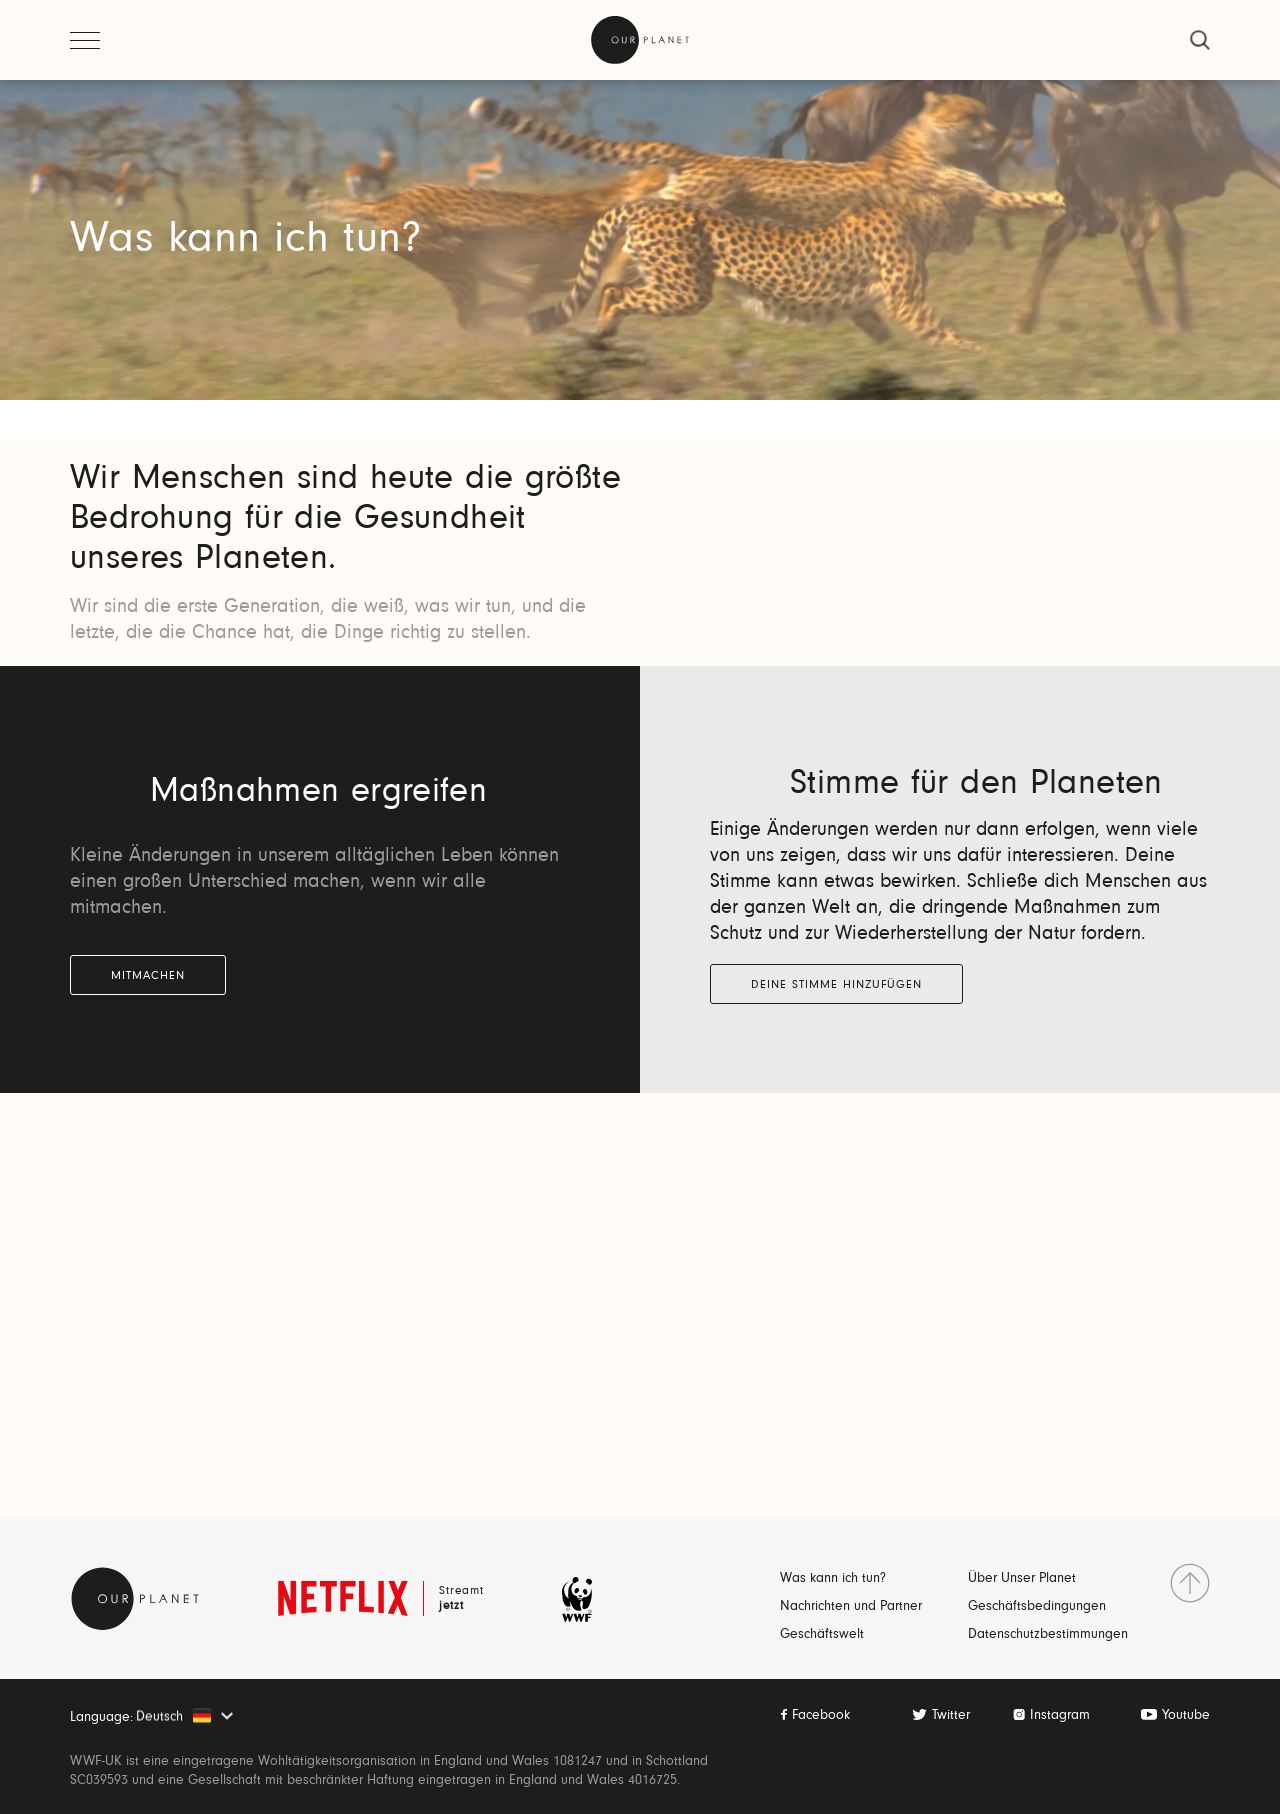  What do you see at coordinates (1060, 1716) in the screenshot?
I see `Instagram` at bounding box center [1060, 1716].